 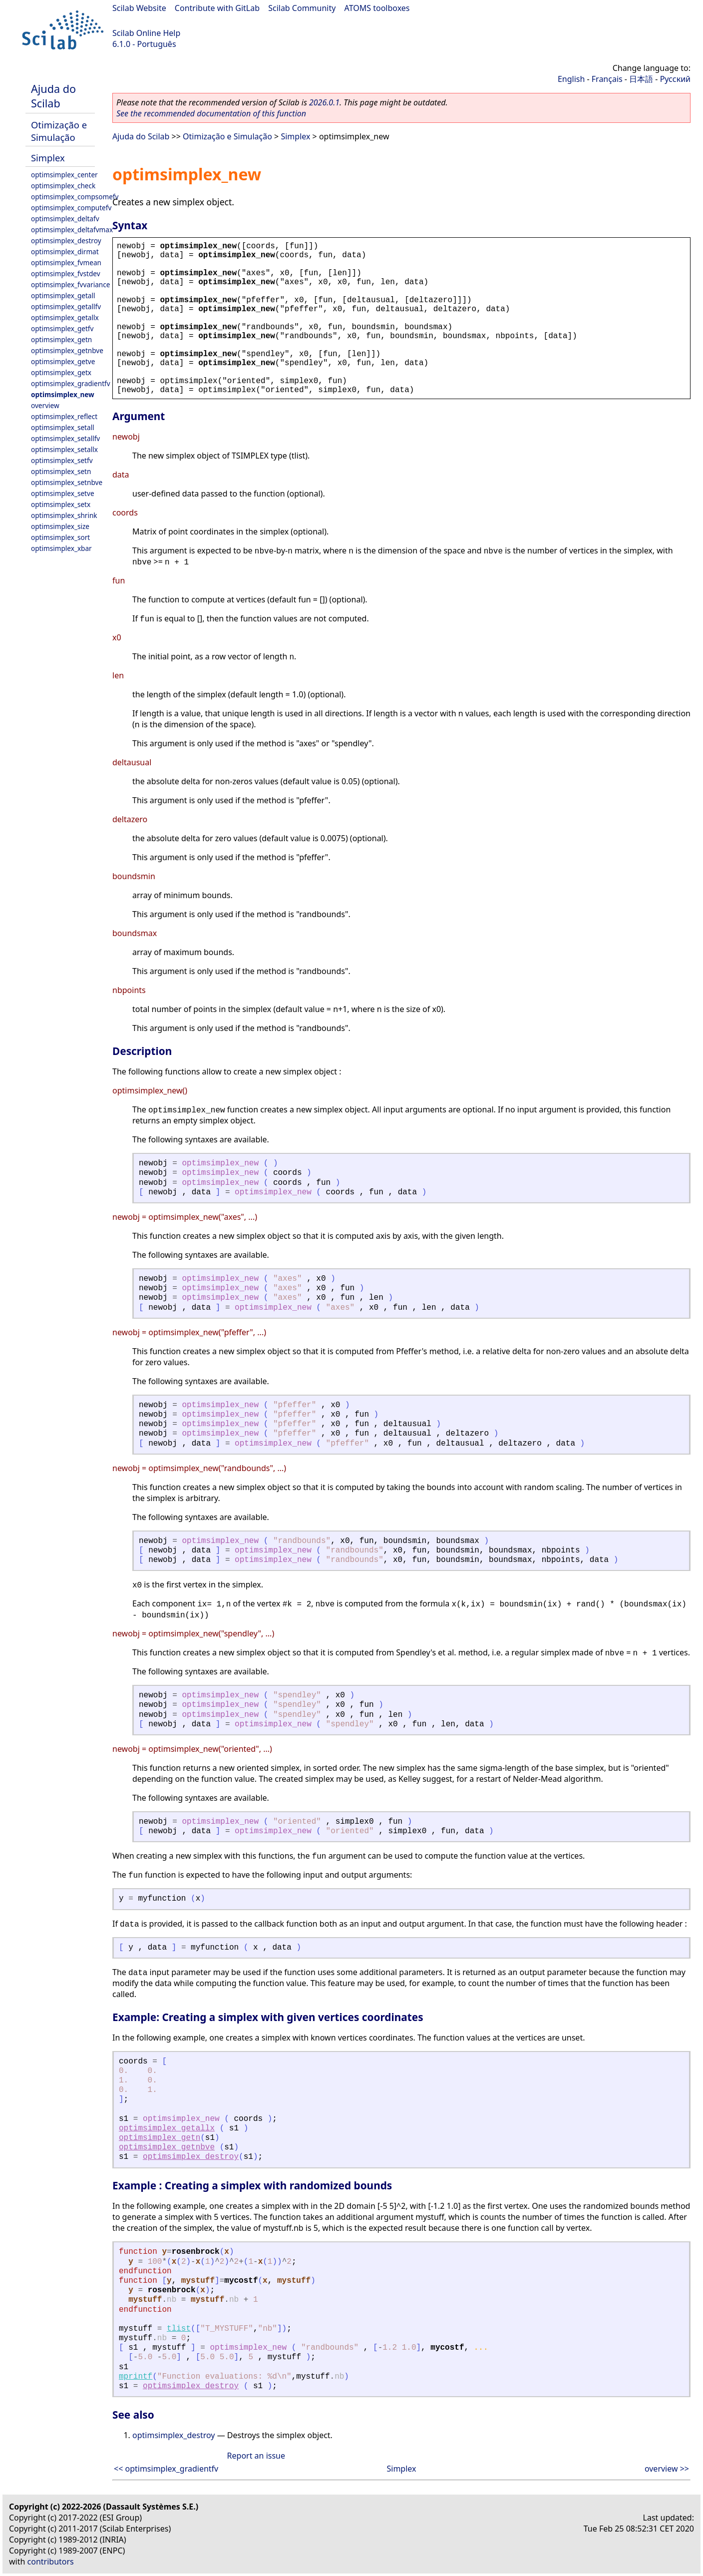 What do you see at coordinates (139, 7) in the screenshot?
I see `Scilab Website` at bounding box center [139, 7].